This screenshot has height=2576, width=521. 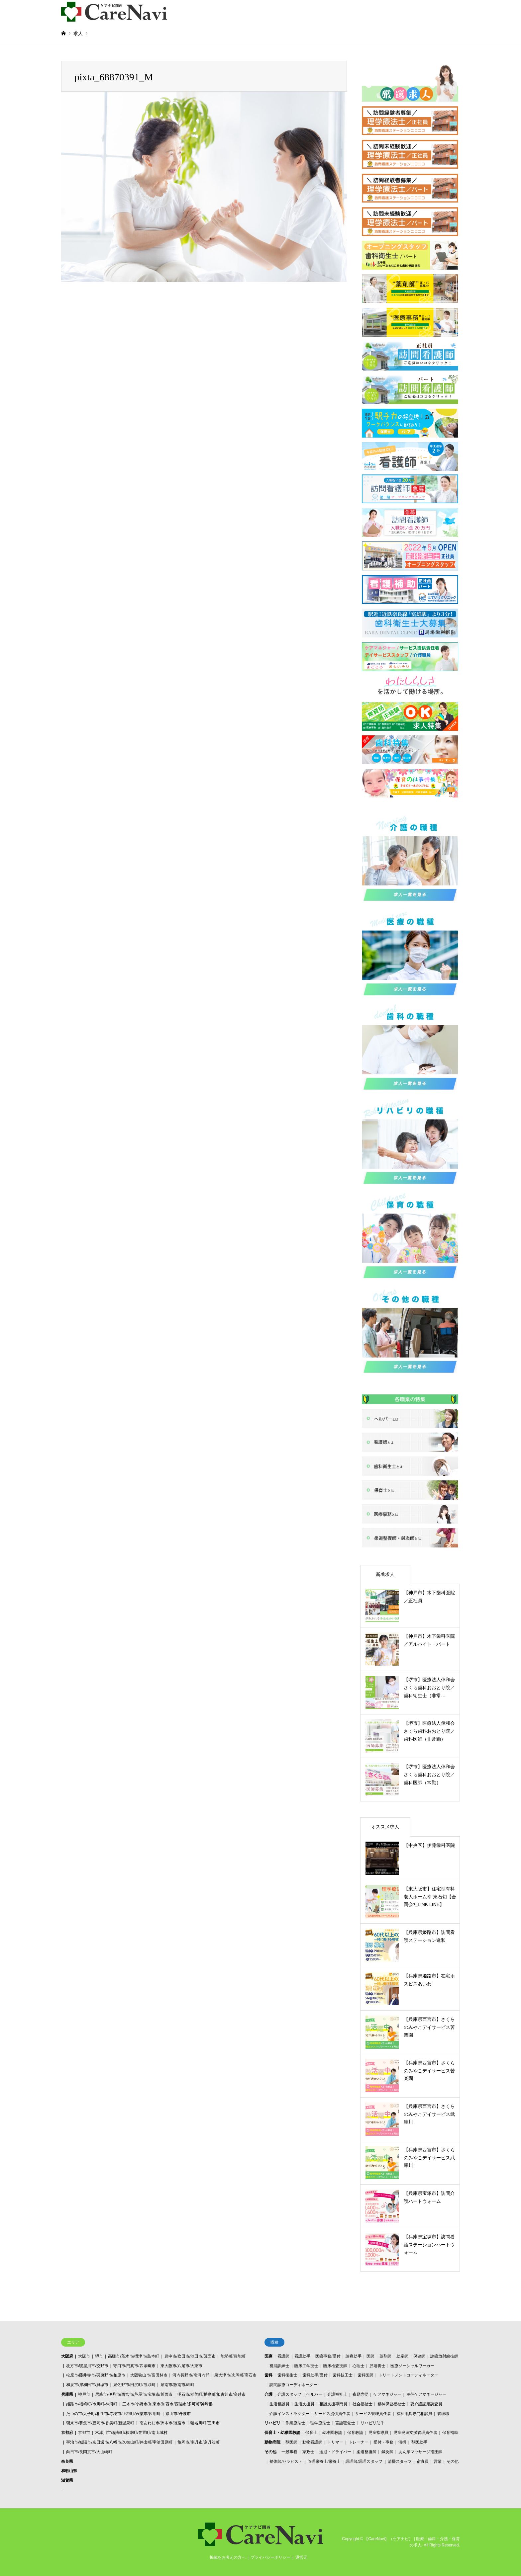 What do you see at coordinates (324, 2461) in the screenshot?
I see `管理栄養士/栄養士` at bounding box center [324, 2461].